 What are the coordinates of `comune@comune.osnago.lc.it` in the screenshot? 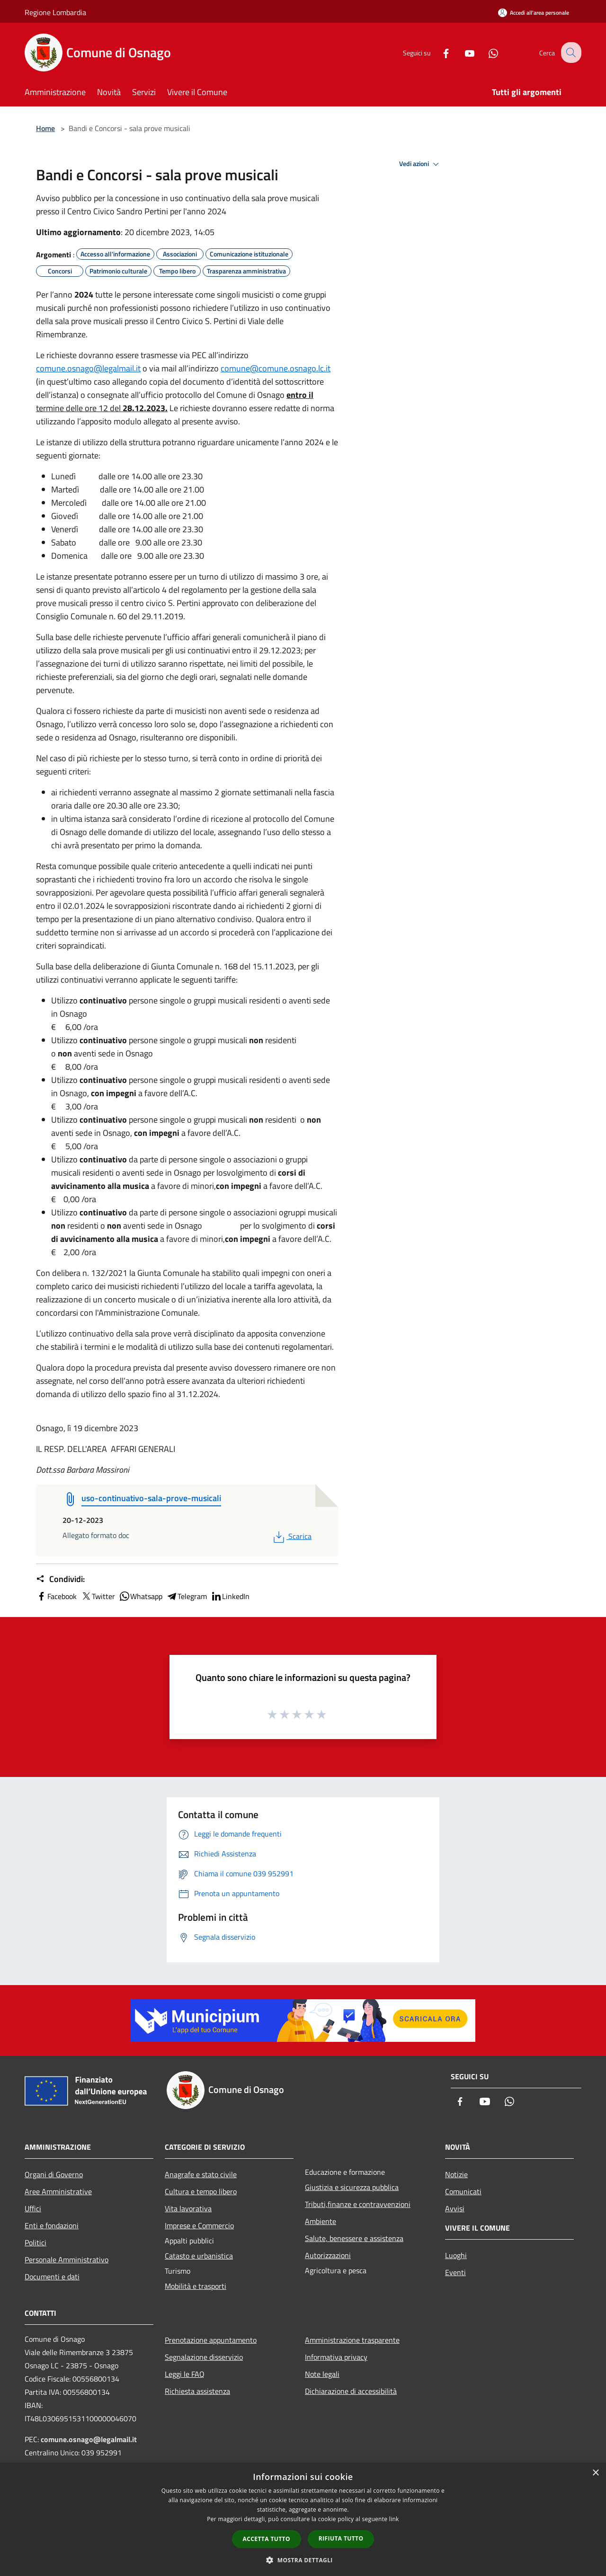 It's located at (275, 368).